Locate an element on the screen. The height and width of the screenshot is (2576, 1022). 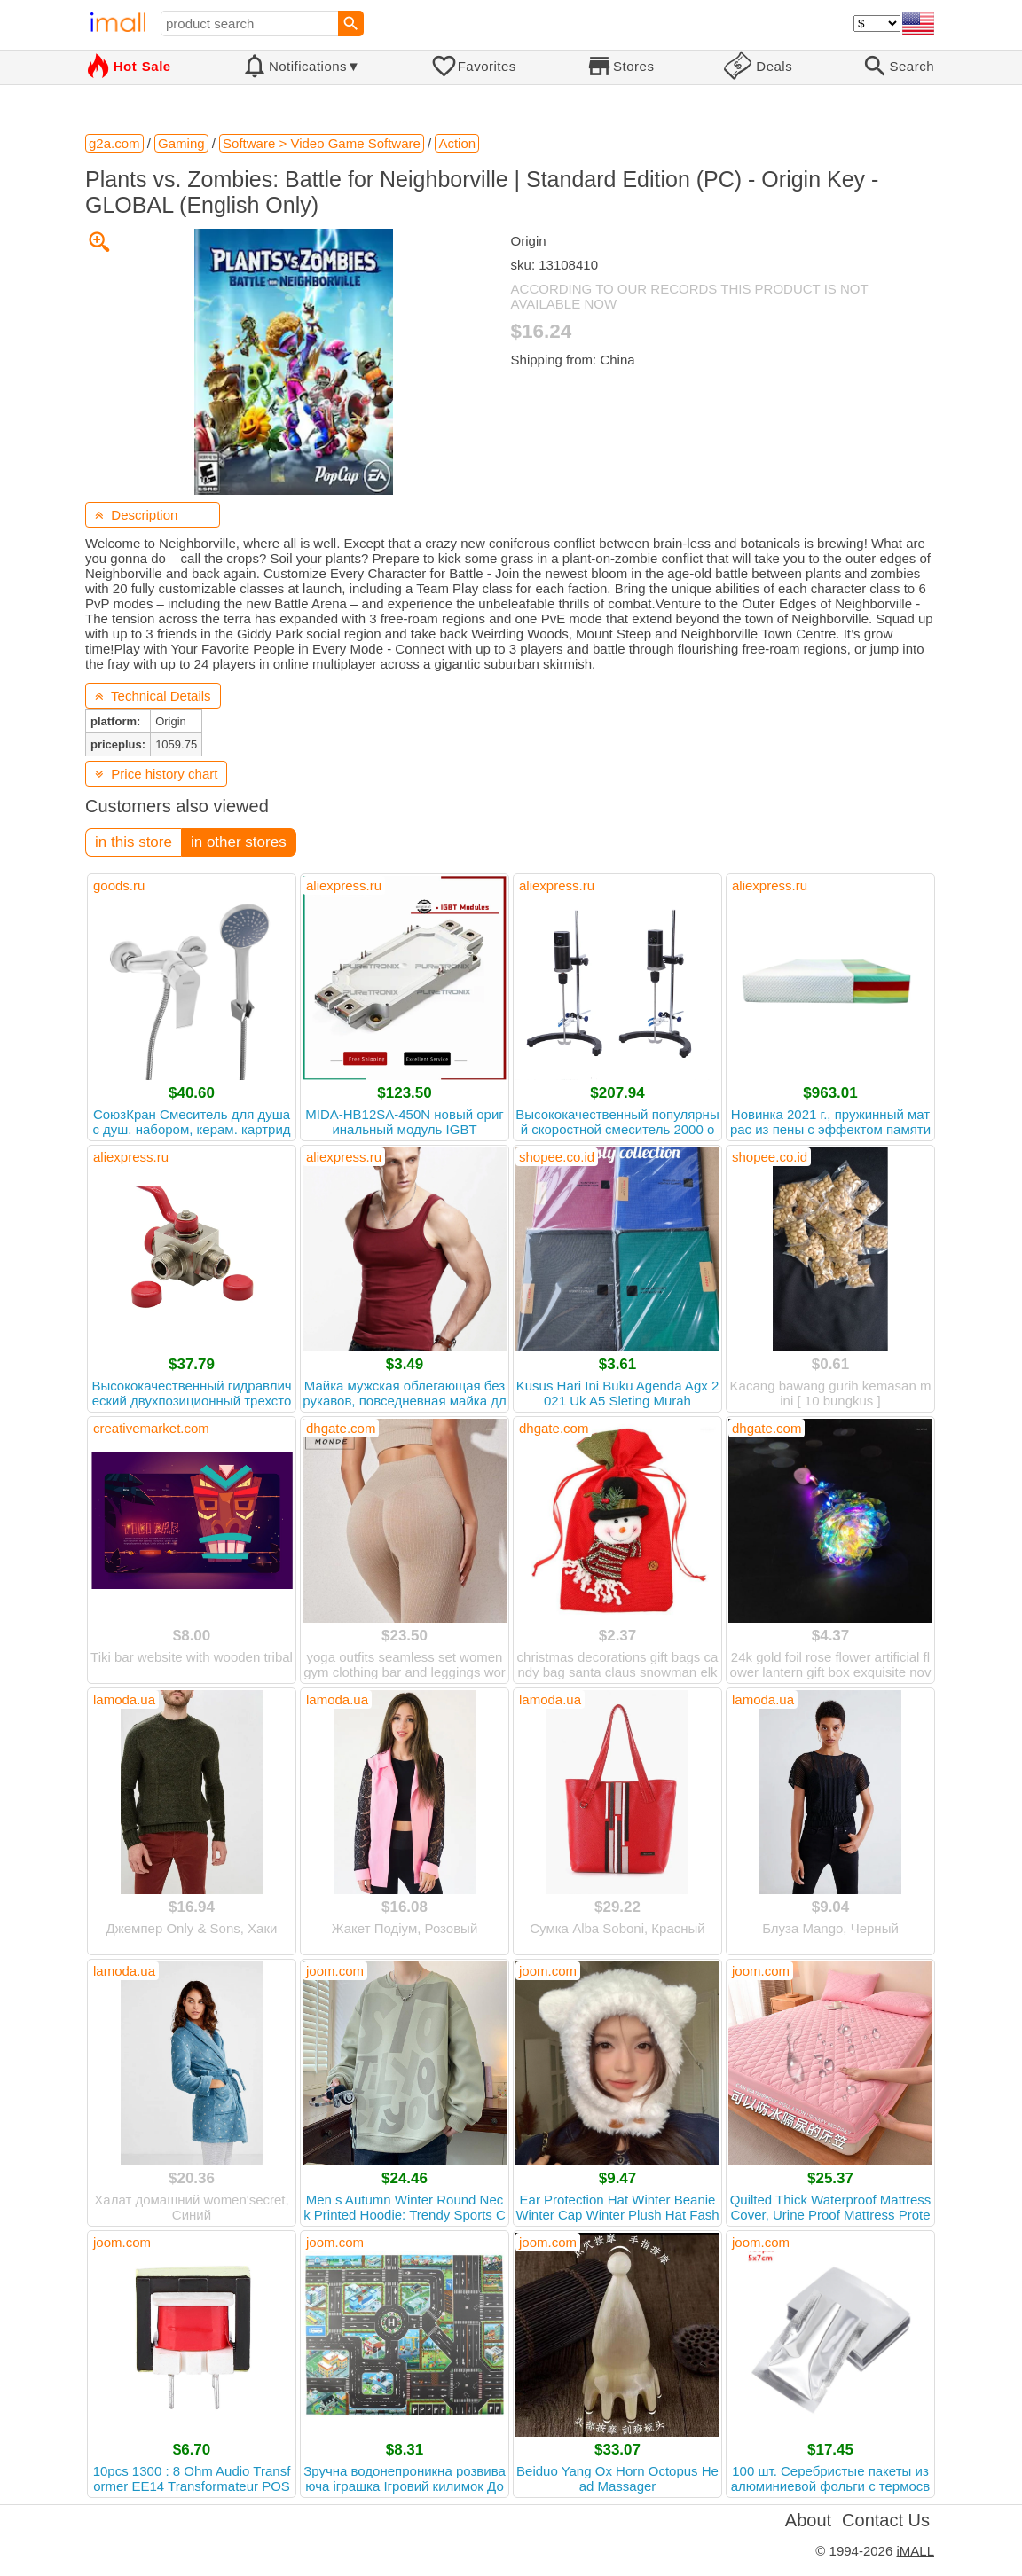
Technical Details is located at coordinates (153, 695).